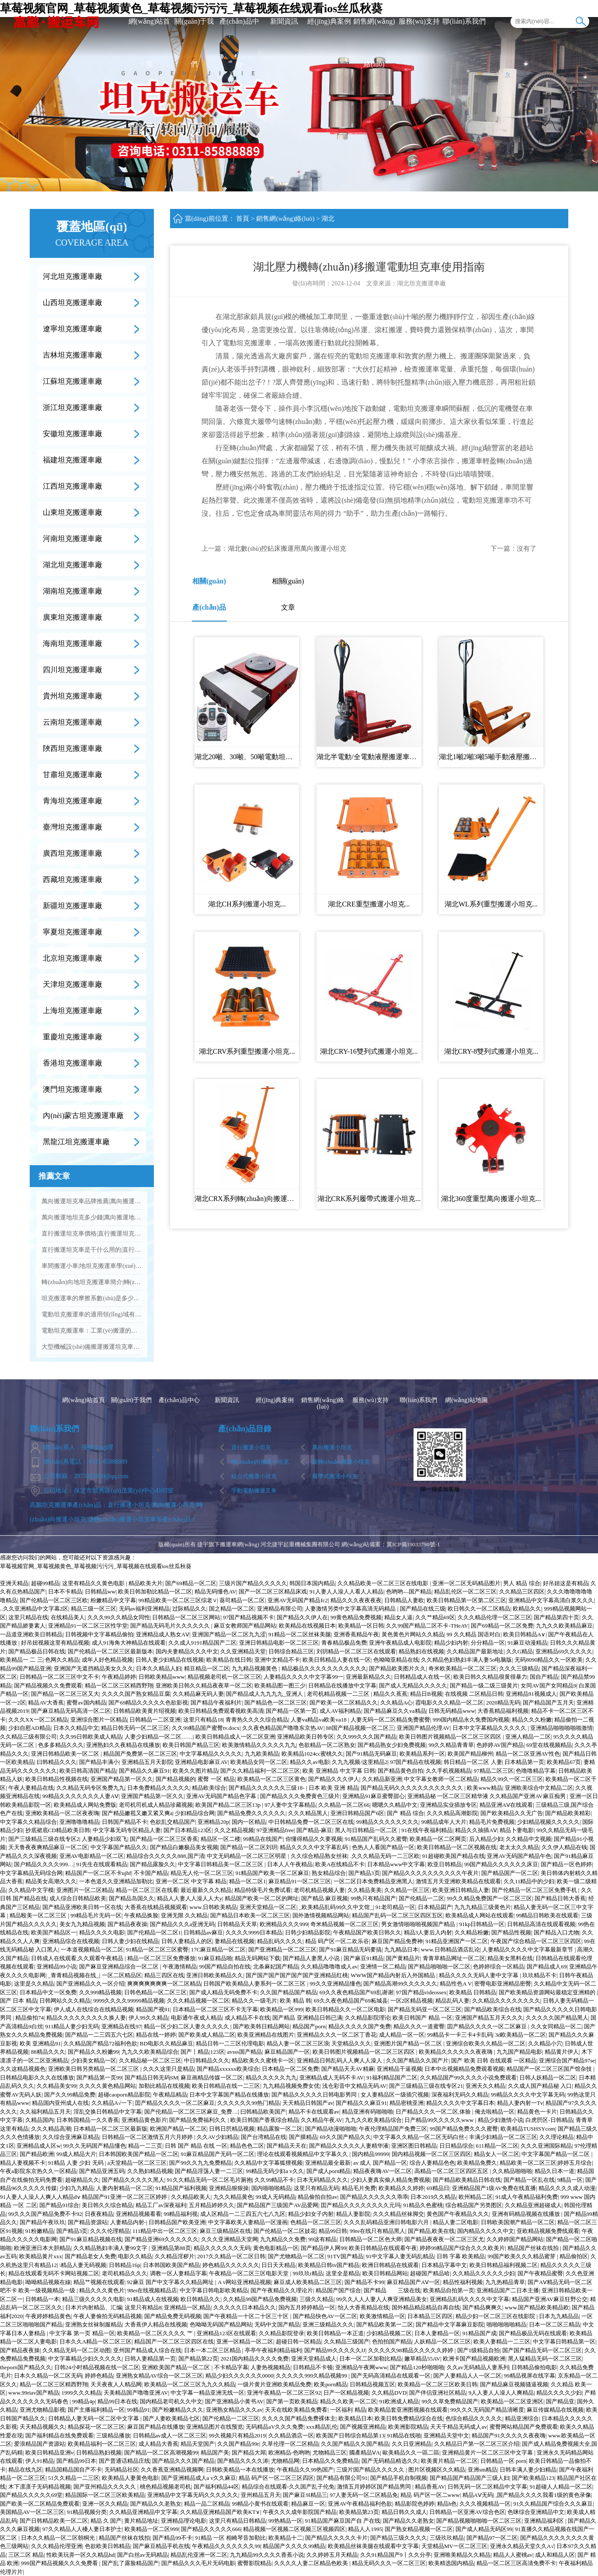 This screenshot has width=598, height=2576. What do you see at coordinates (419, 2137) in the screenshot?
I see `中文字幕久久精品一区二区无码白丝-` at bounding box center [419, 2137].